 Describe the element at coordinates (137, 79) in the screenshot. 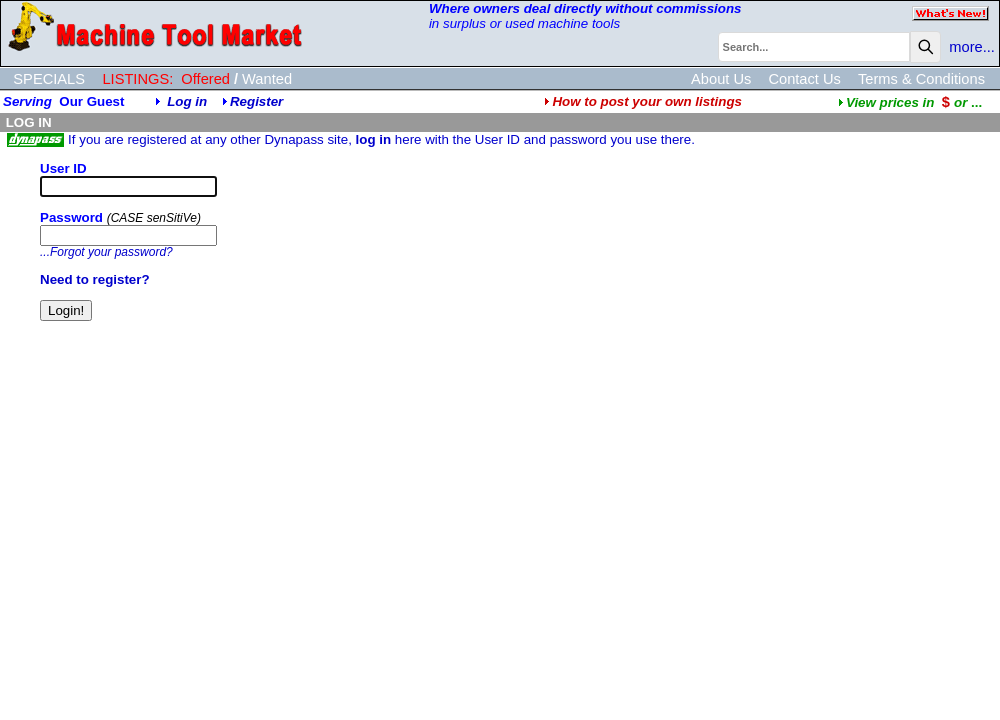

I see `LISTINGS:` at that location.